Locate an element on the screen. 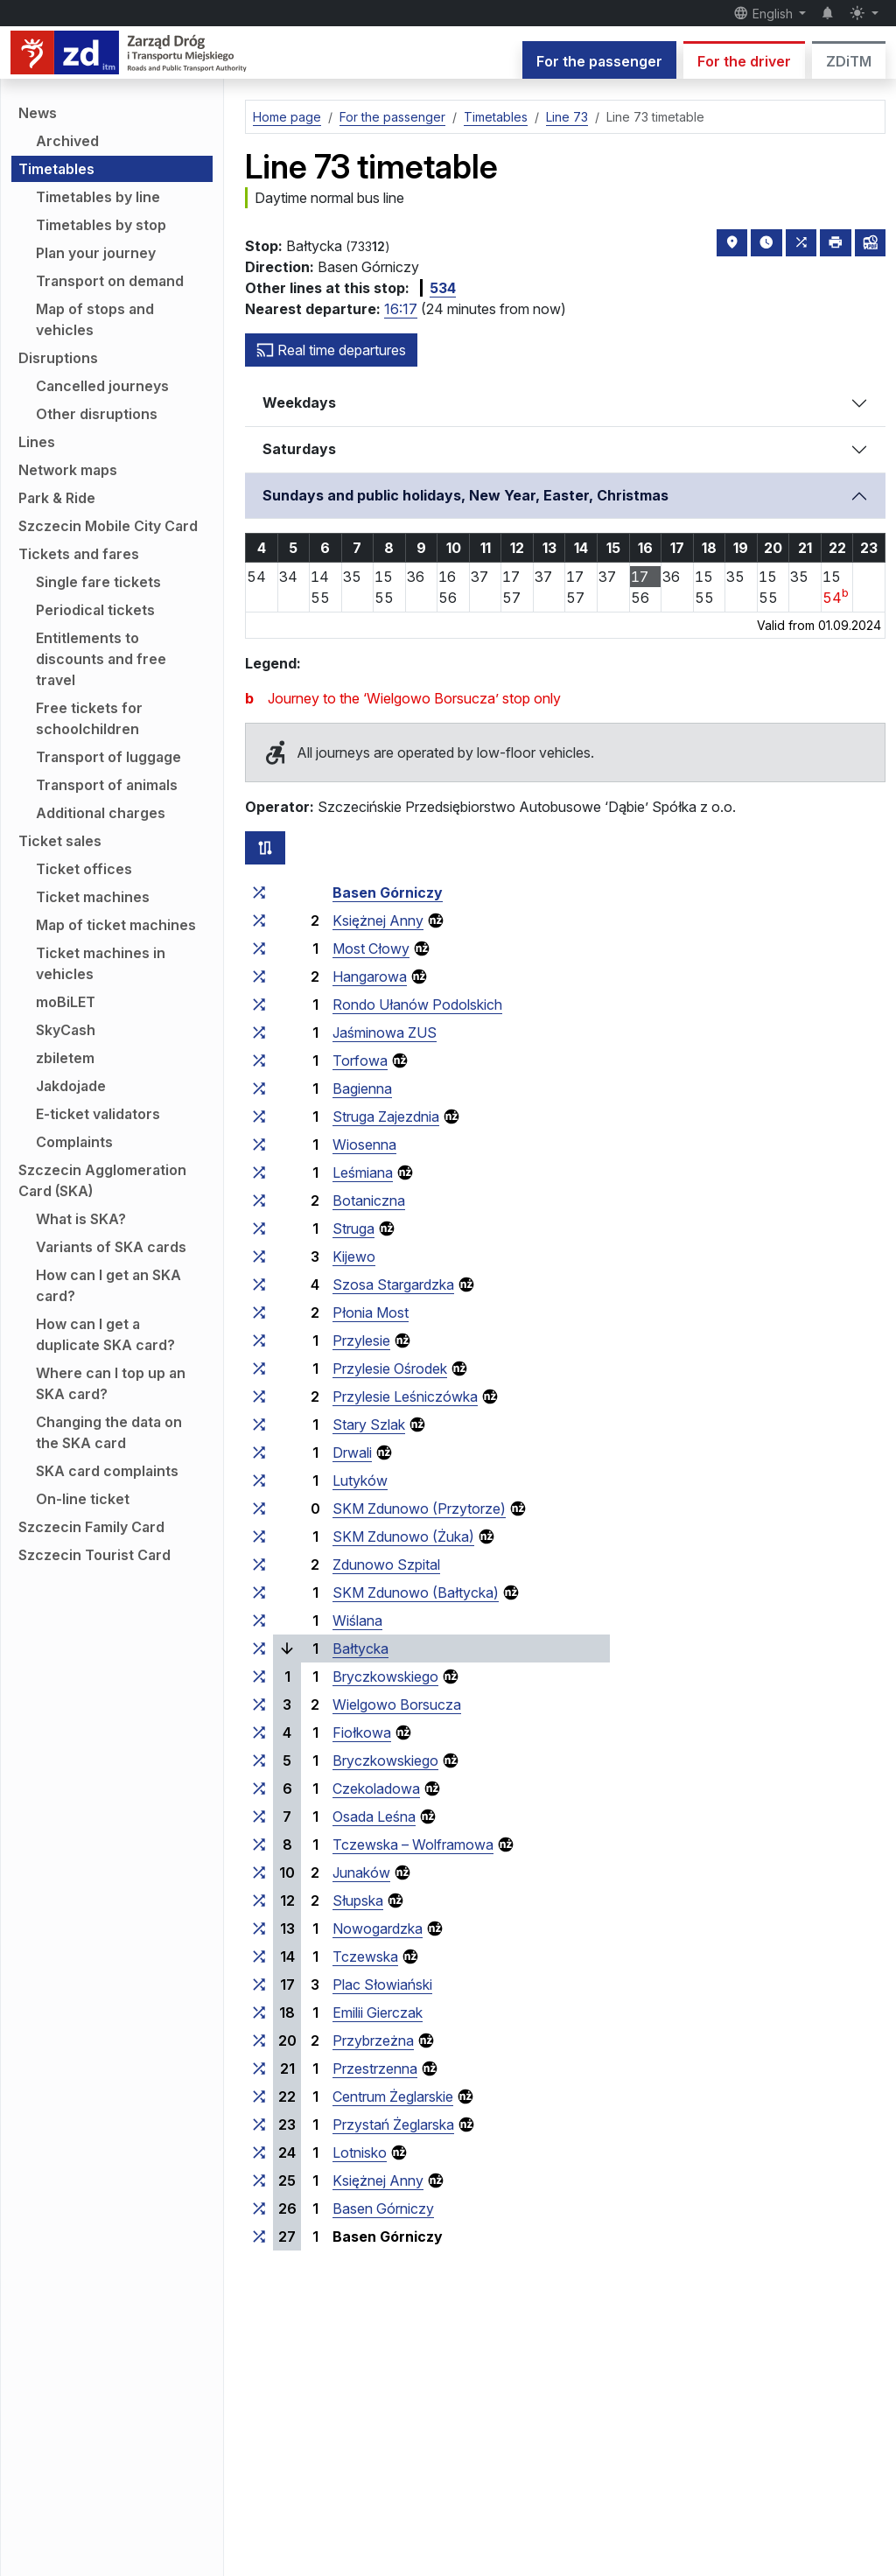 Image resolution: width=896 pixels, height=2576 pixels. [all lines stopping at the stop group ‘Szosa Stargardzka’] is located at coordinates (259, 1284).